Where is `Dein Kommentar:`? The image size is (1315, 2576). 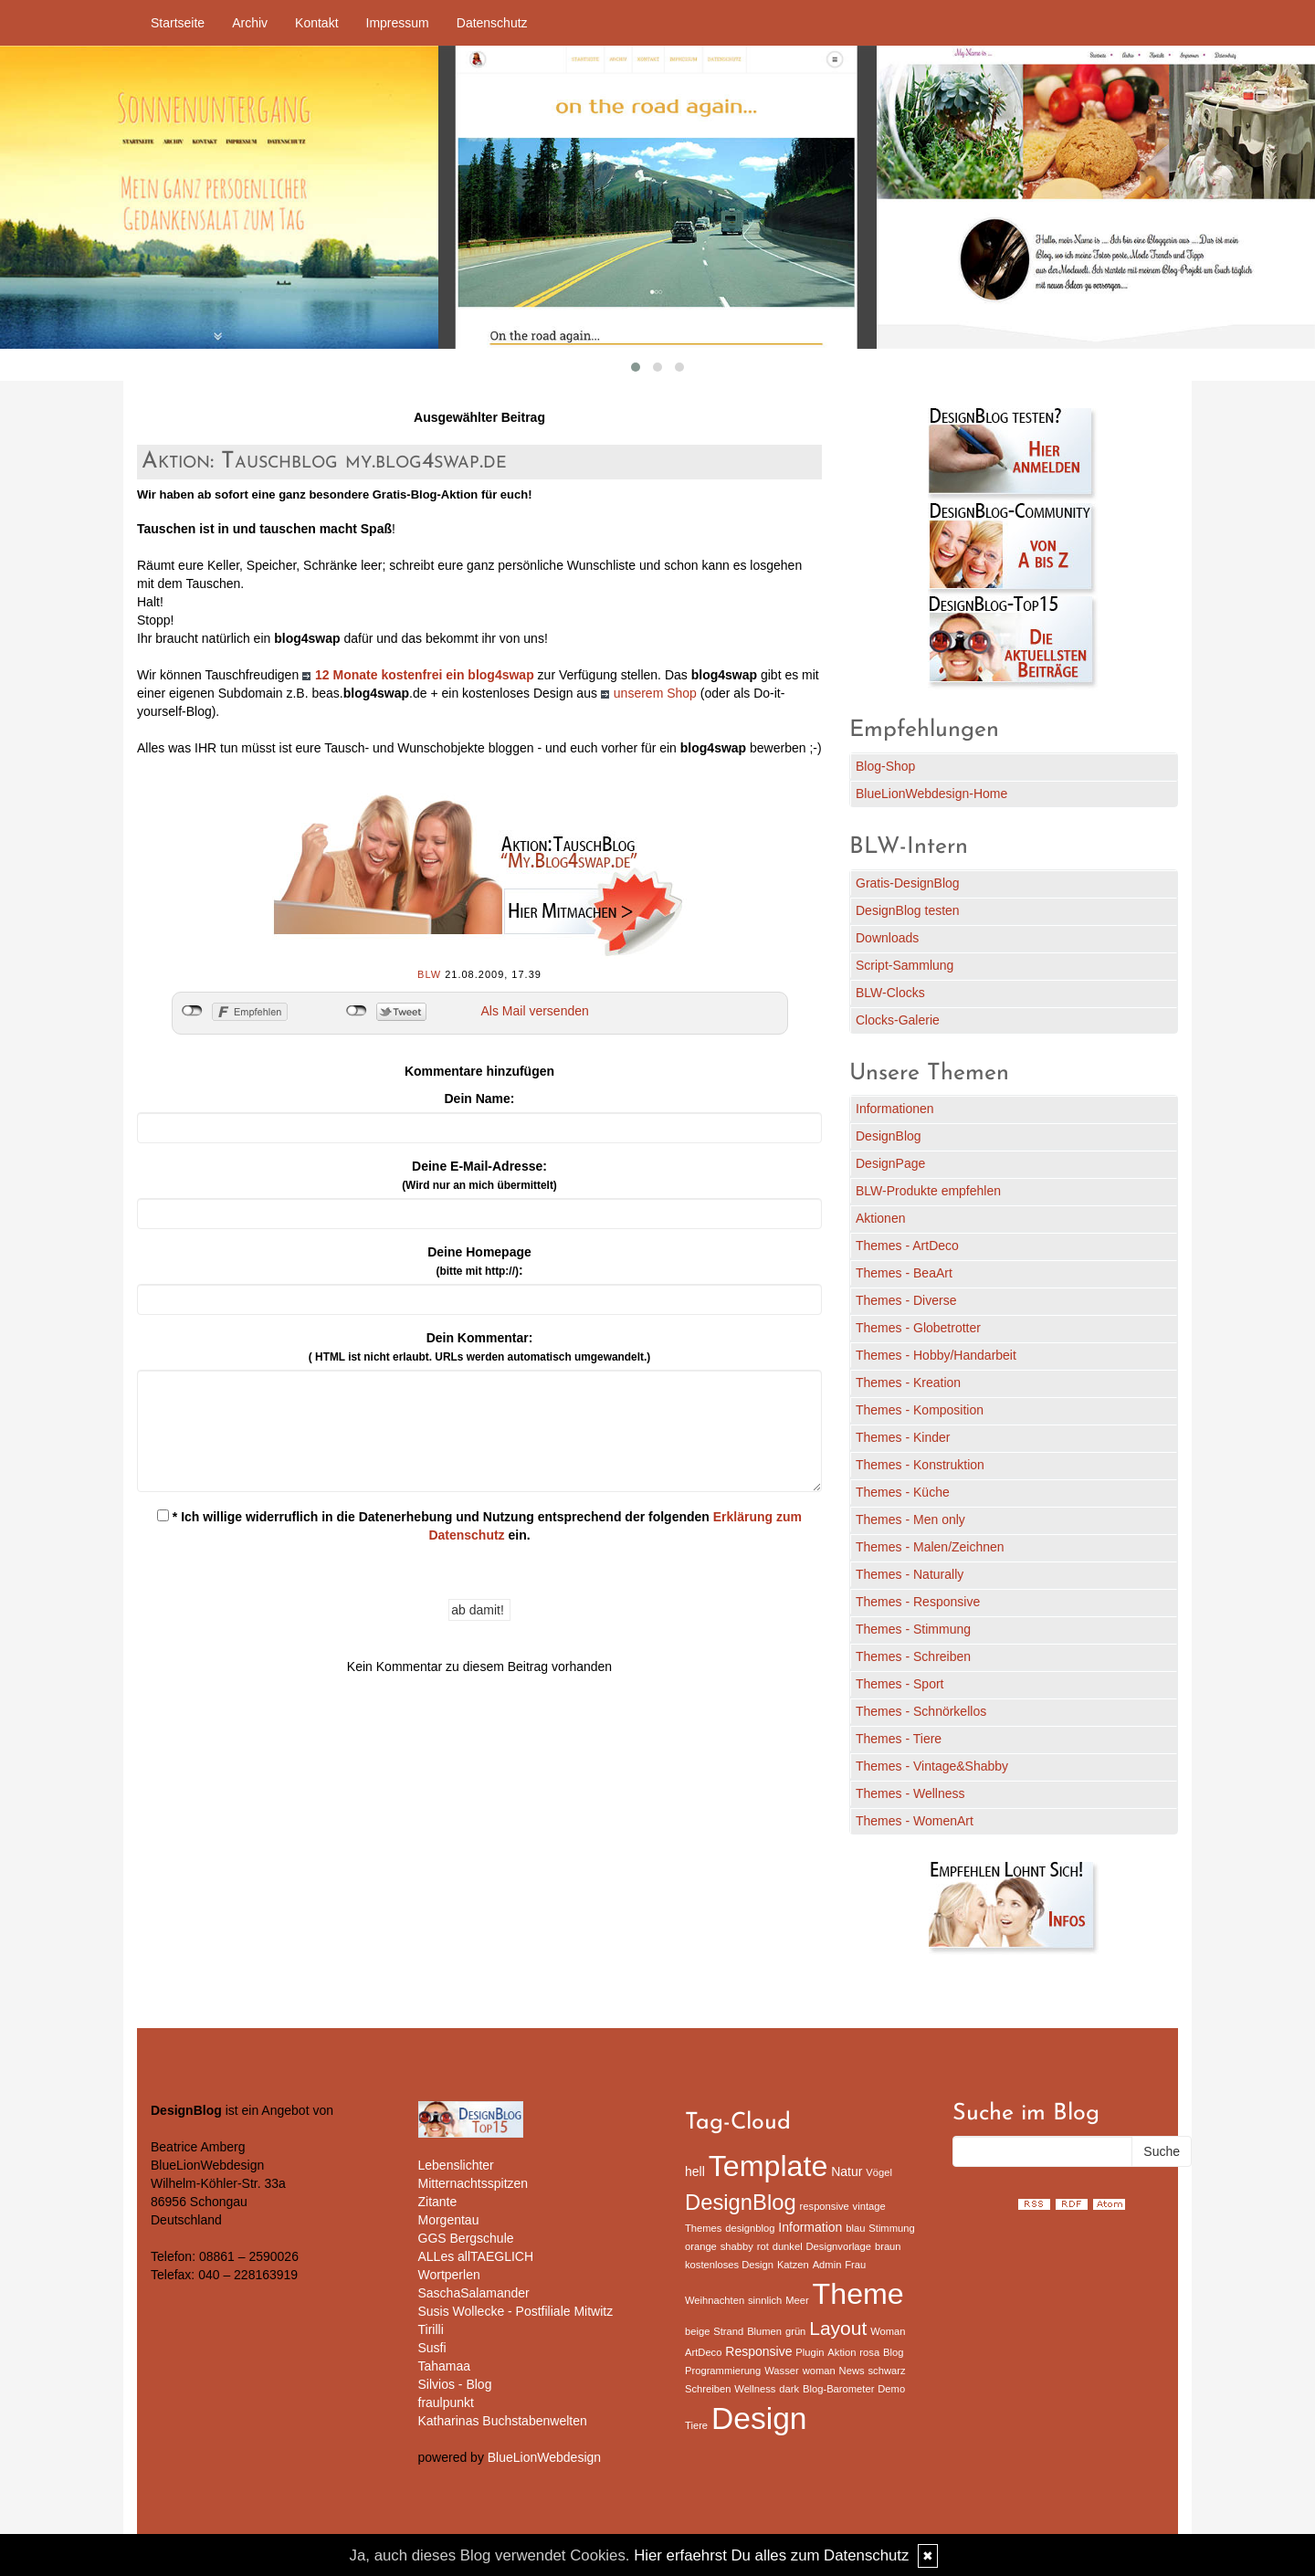
Dein Kommentar: is located at coordinates (479, 1346).